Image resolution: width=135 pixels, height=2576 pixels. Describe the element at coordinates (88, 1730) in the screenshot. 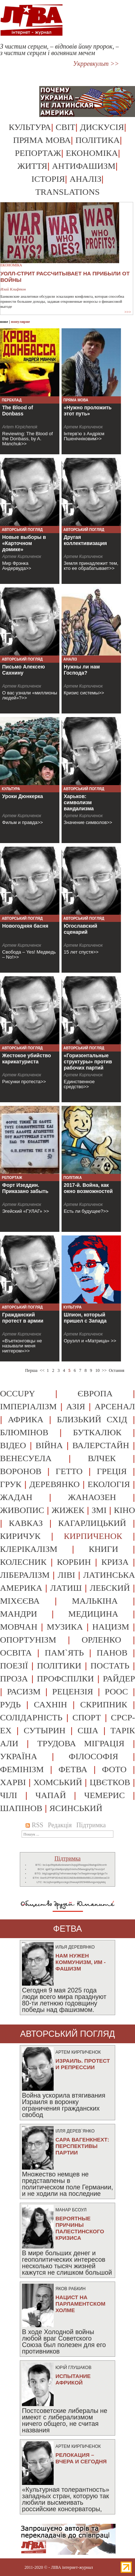

I see `сша` at that location.